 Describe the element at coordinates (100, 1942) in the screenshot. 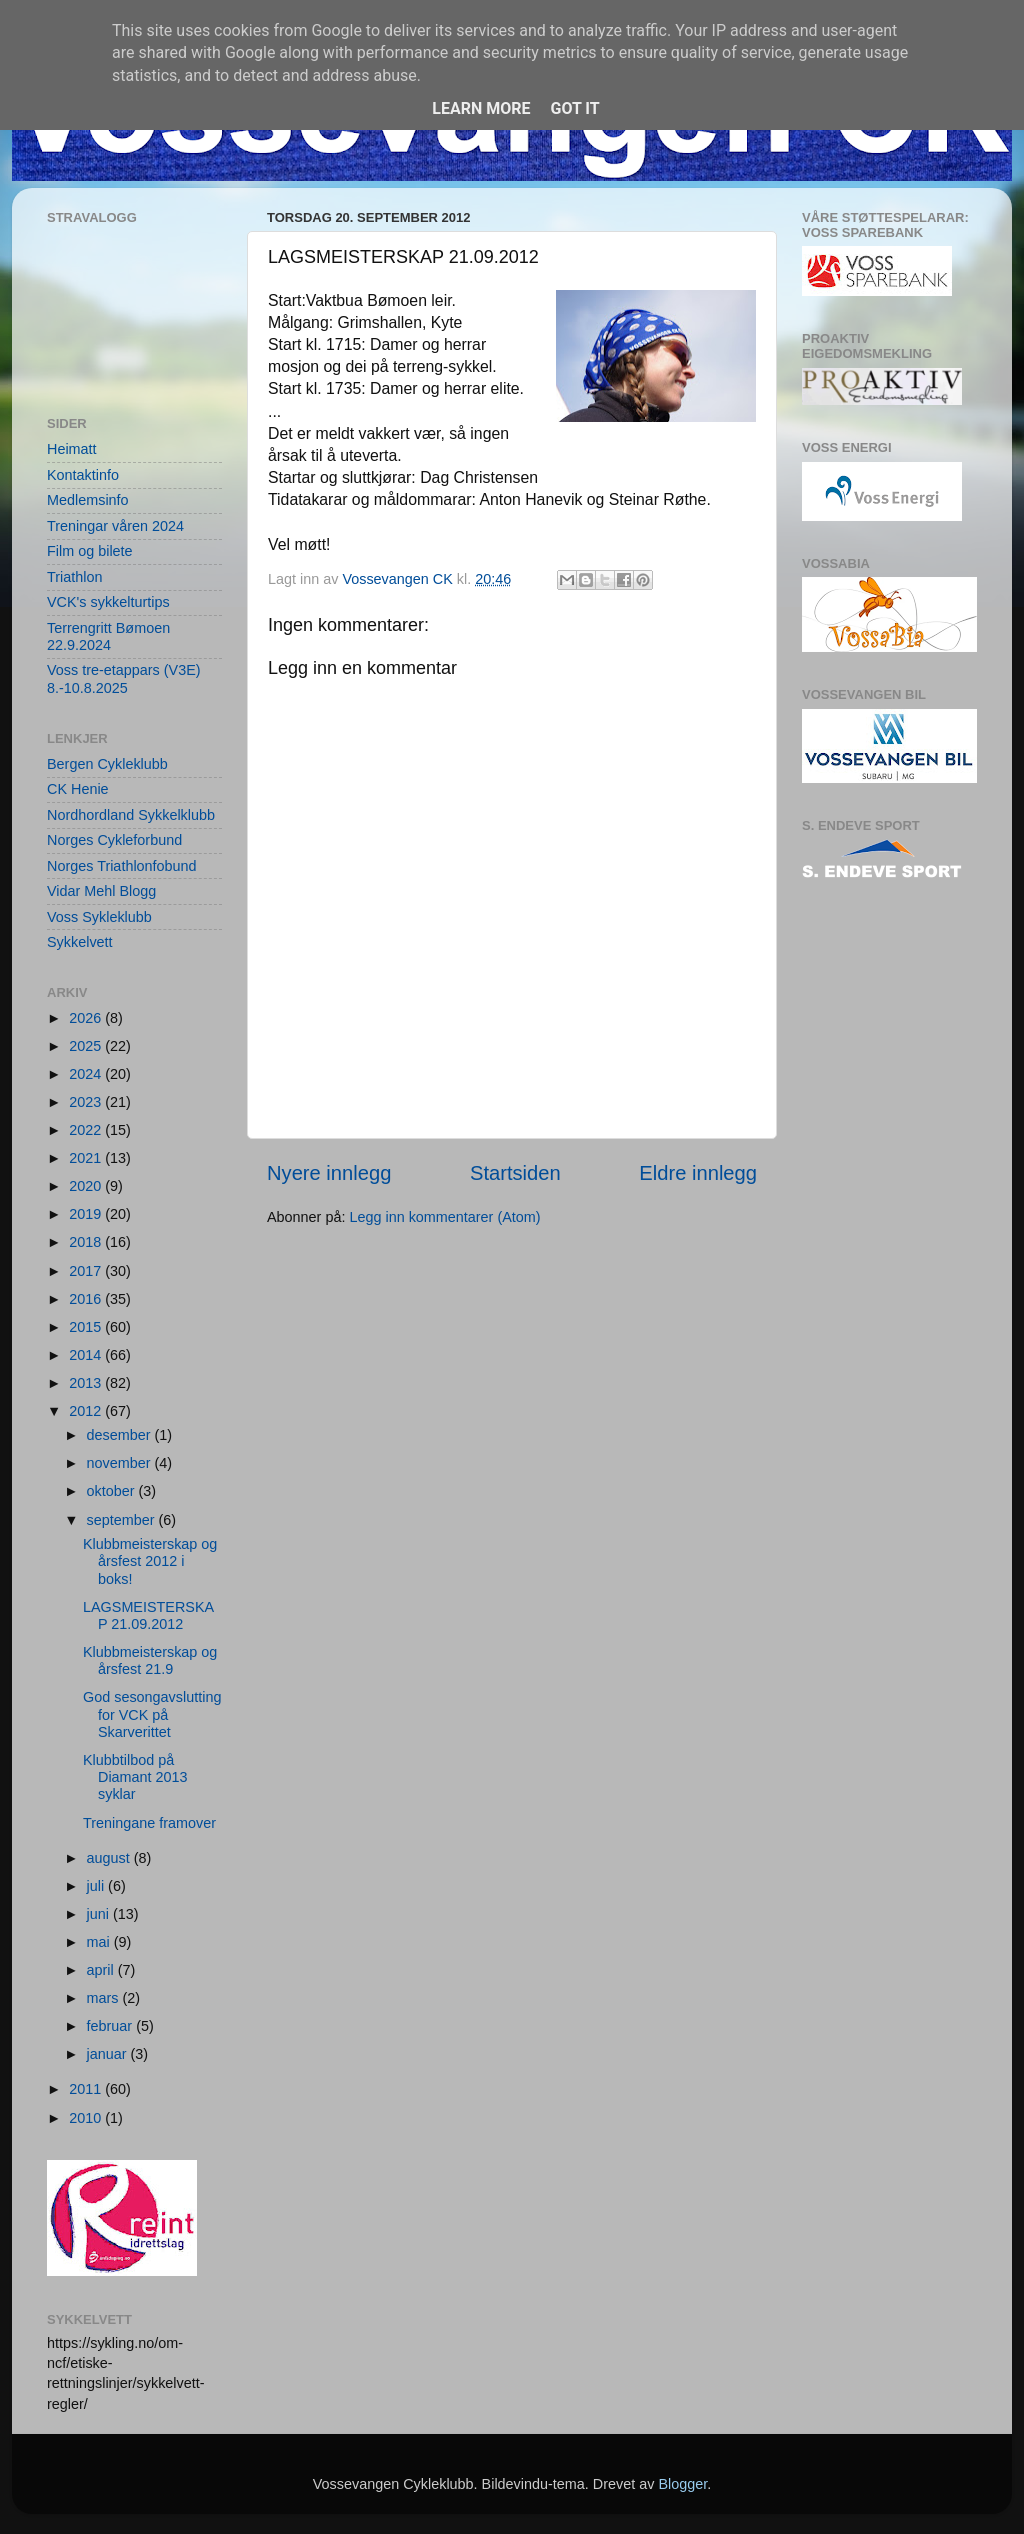

I see `mai` at that location.